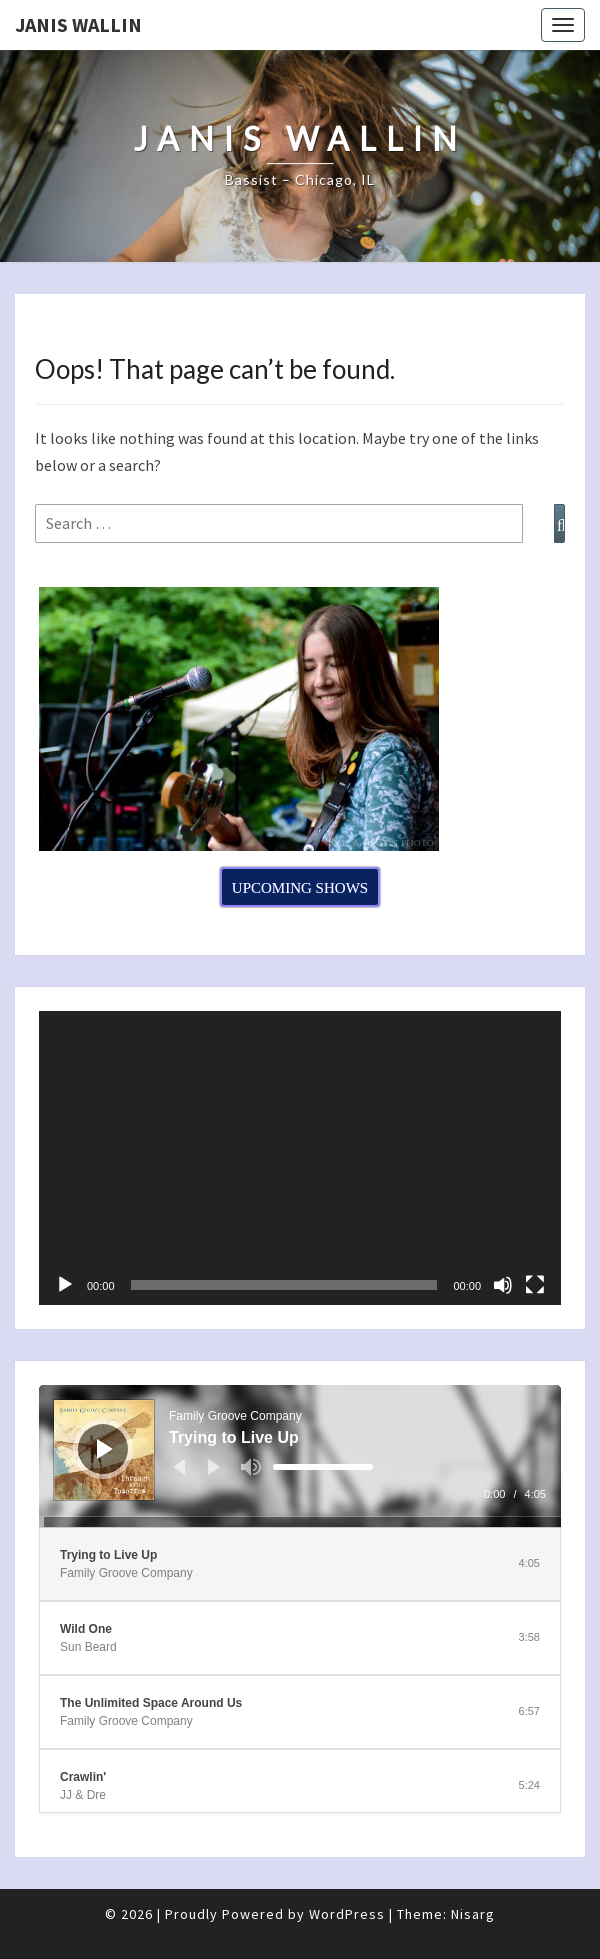 Image resolution: width=600 pixels, height=1959 pixels. What do you see at coordinates (473, 1914) in the screenshot?
I see `Nisarg` at bounding box center [473, 1914].